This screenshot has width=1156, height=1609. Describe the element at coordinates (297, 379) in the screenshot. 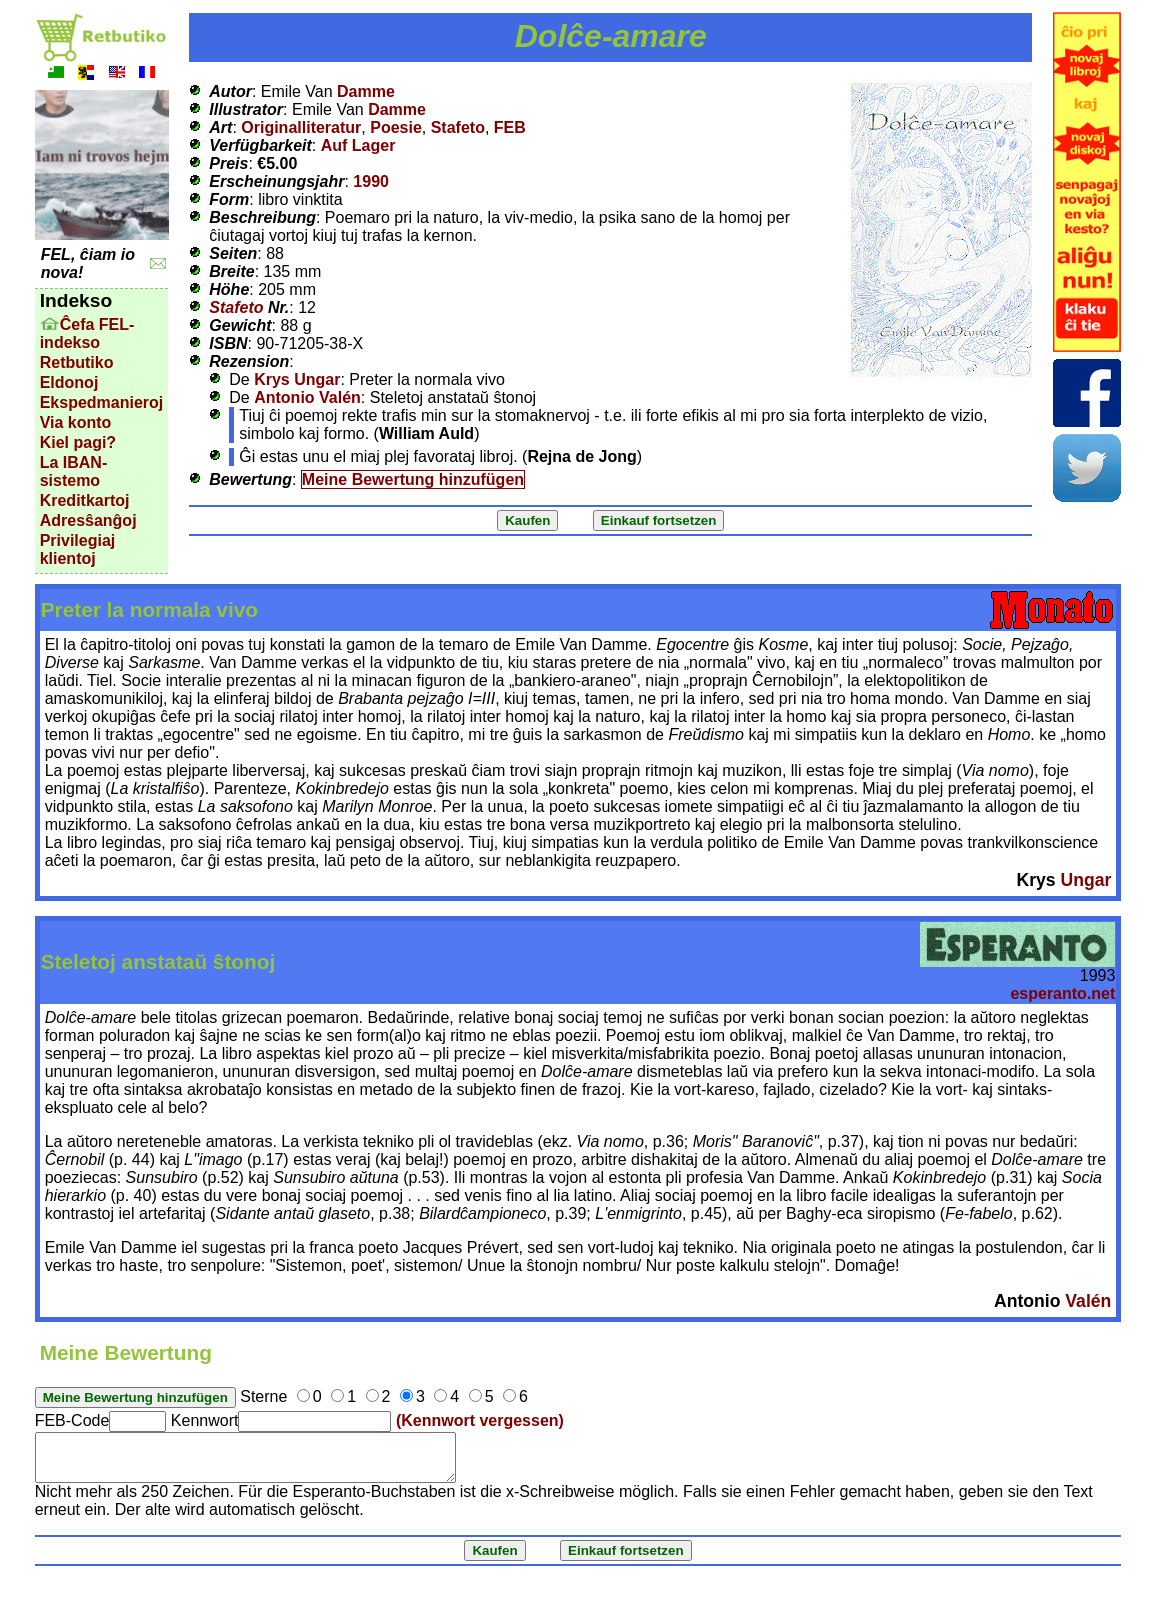

I see `Krys Ungar` at that location.